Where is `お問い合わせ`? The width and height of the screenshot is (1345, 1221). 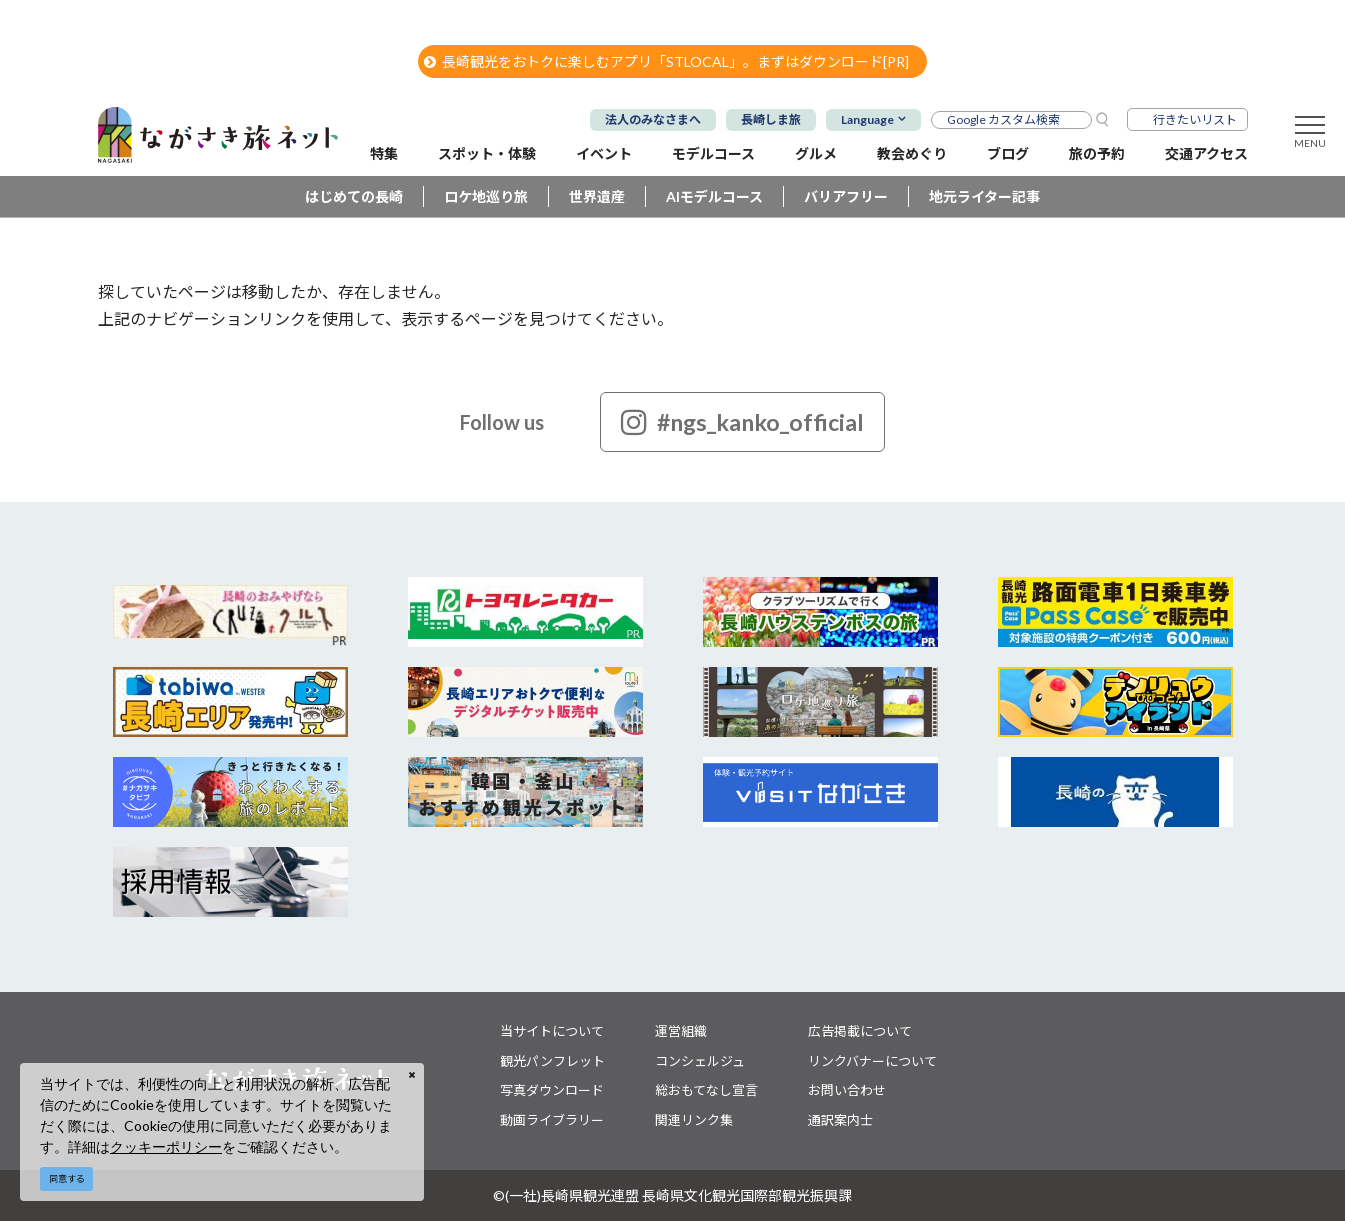 お問い合わせ is located at coordinates (847, 1090).